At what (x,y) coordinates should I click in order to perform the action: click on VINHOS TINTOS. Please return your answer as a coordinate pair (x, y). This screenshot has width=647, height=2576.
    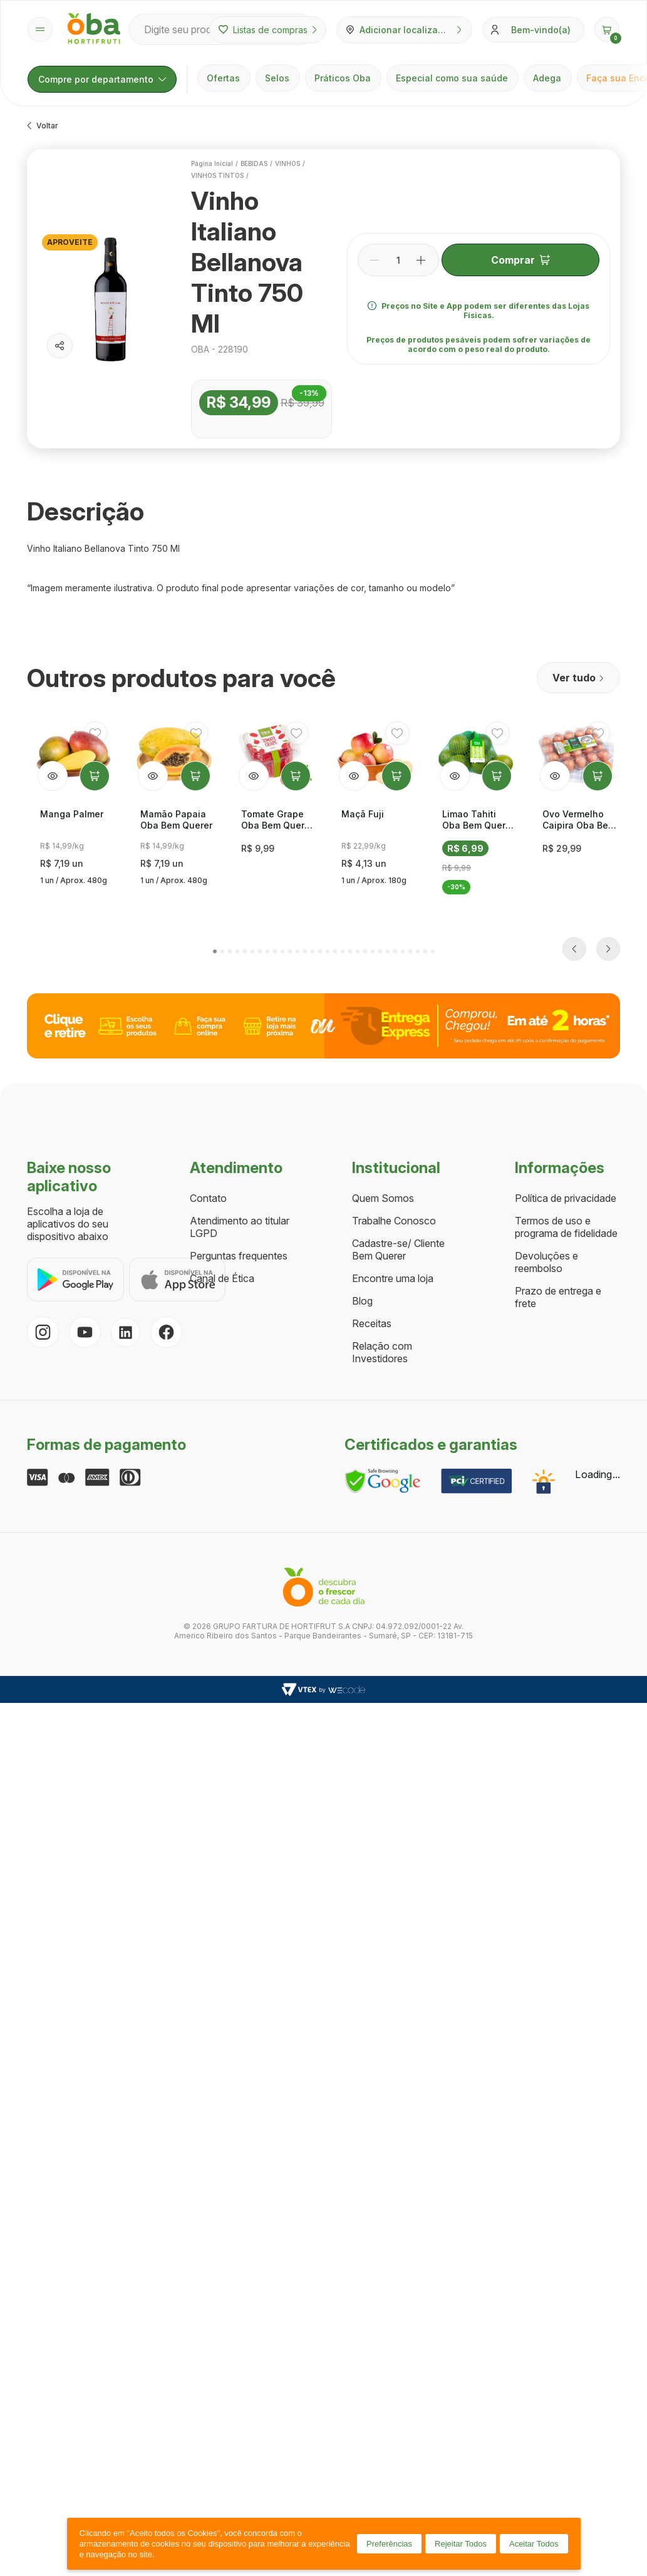
    Looking at the image, I should click on (217, 175).